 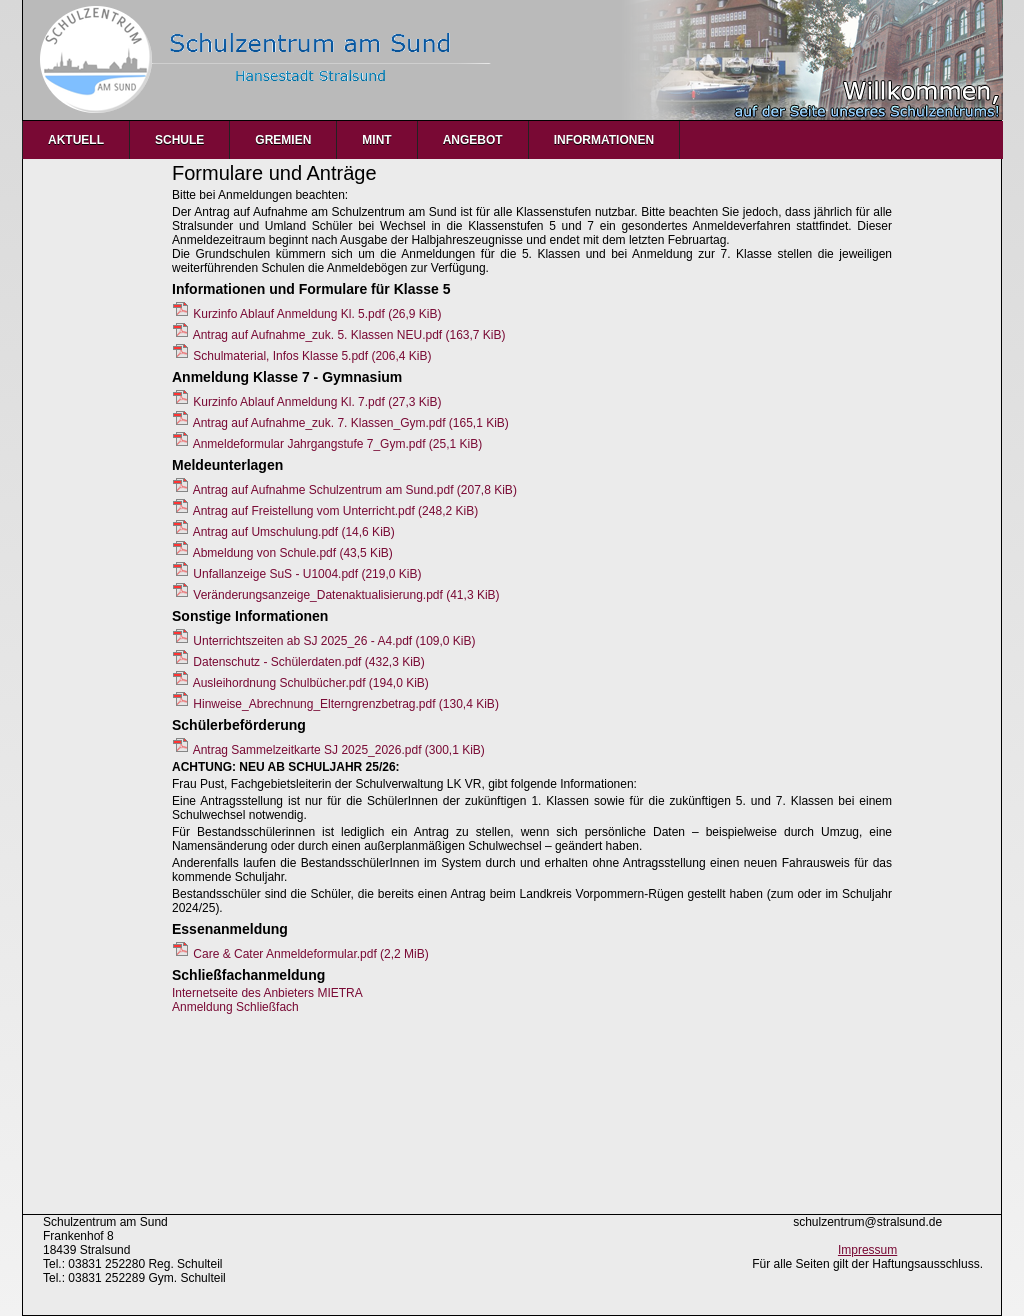 What do you see at coordinates (355, 490) in the screenshot?
I see `Antrag auf Aufnahme Schulzentrum am Sund.pdf` at bounding box center [355, 490].